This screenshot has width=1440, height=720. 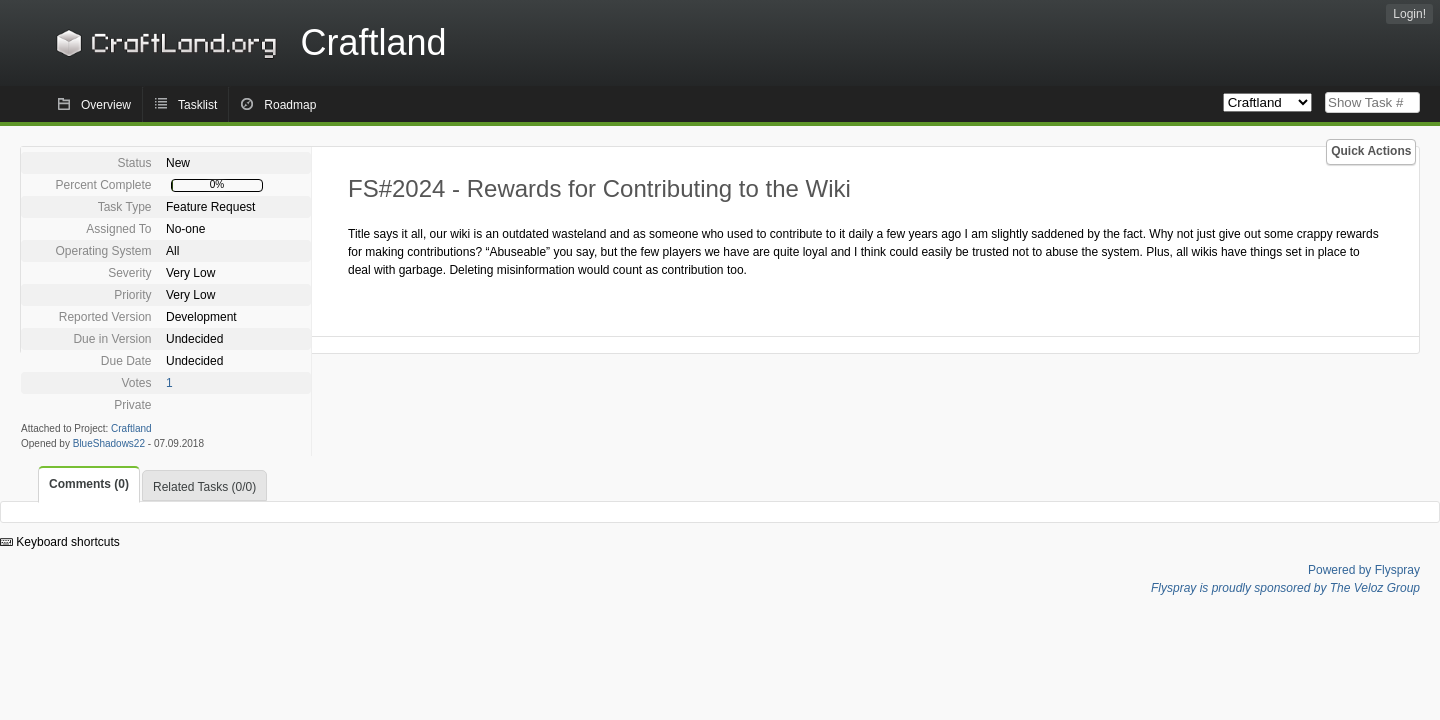 What do you see at coordinates (248, 42) in the screenshot?
I see `Craftland` at bounding box center [248, 42].